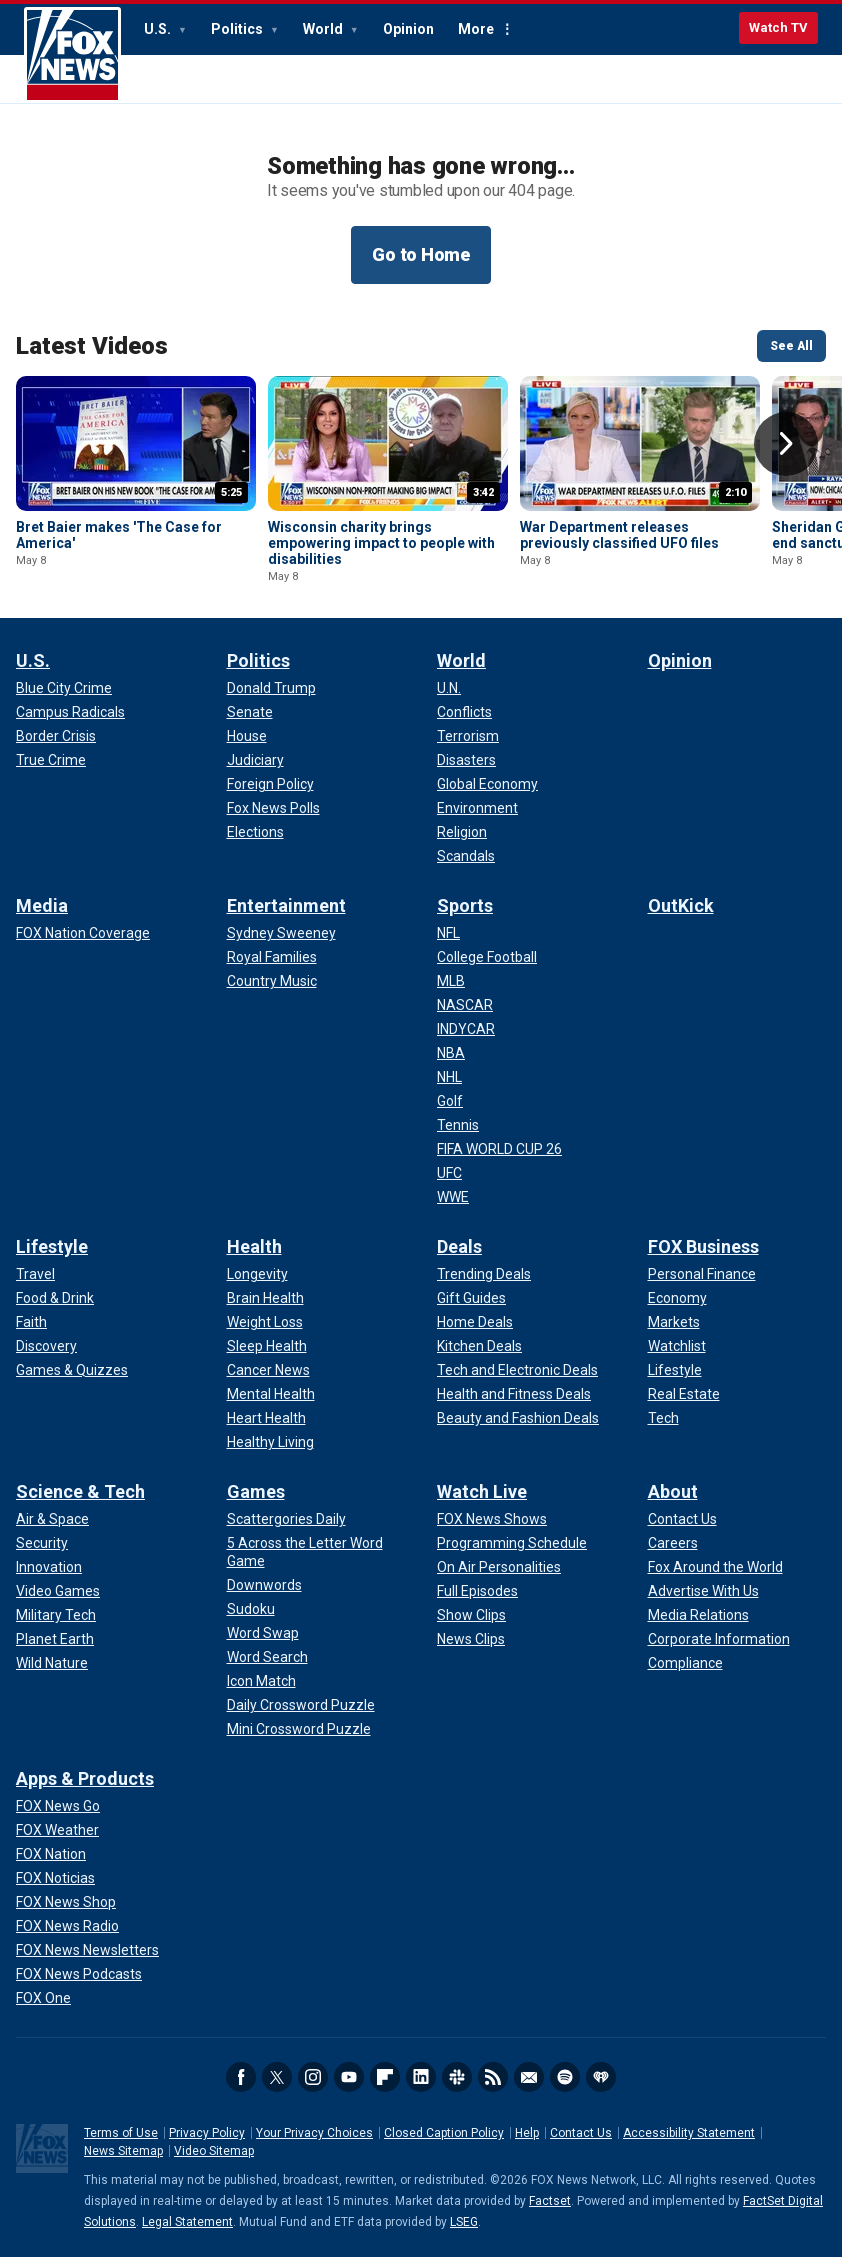 The width and height of the screenshot is (842, 2257). Describe the element at coordinates (459, 1246) in the screenshot. I see `Deals` at that location.